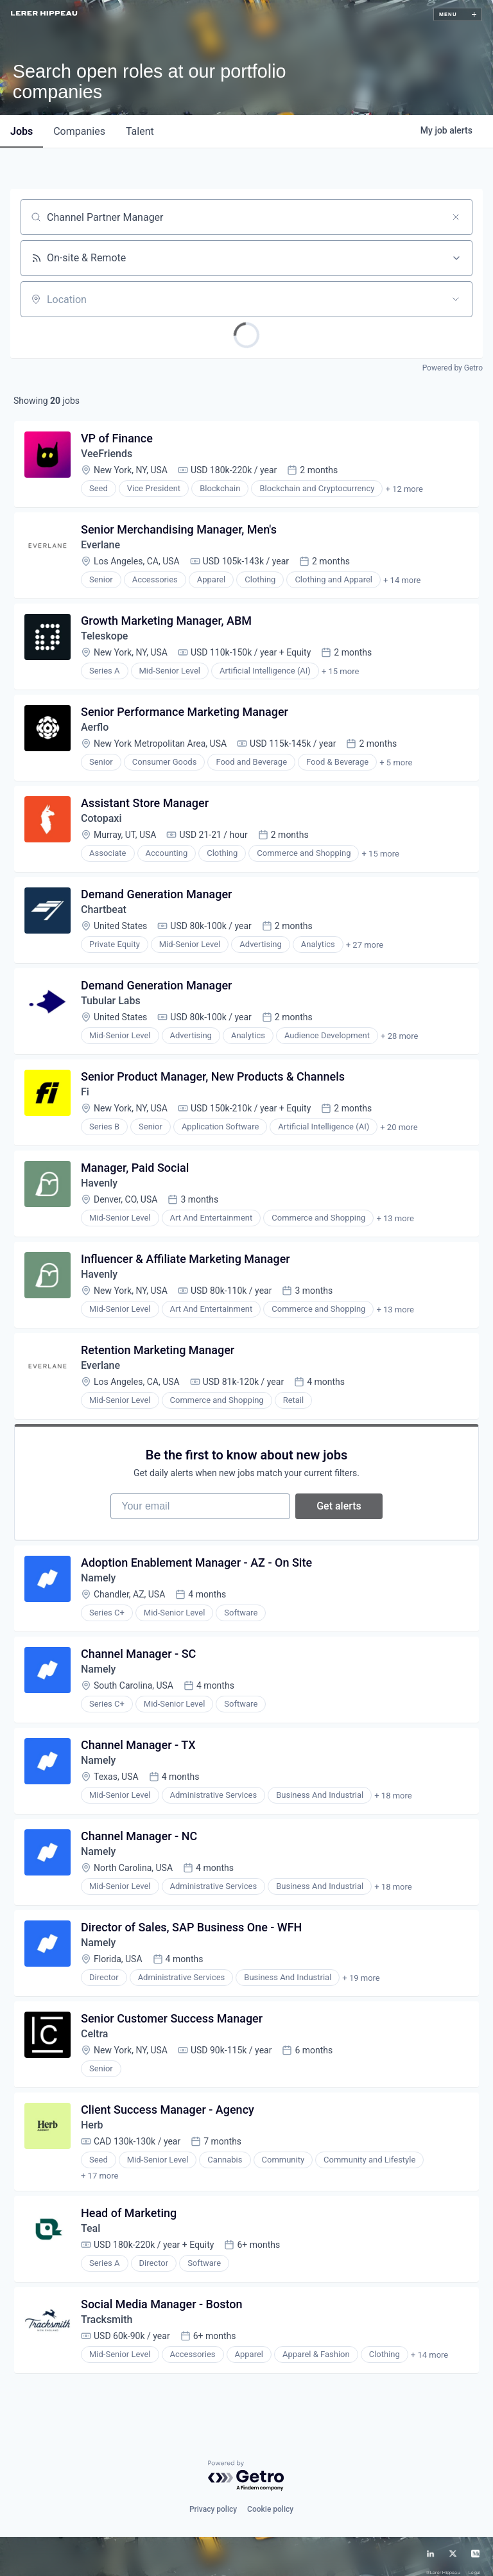 The image size is (493, 2576). What do you see at coordinates (401, 580) in the screenshot?
I see `+ 14 more [button]` at bounding box center [401, 580].